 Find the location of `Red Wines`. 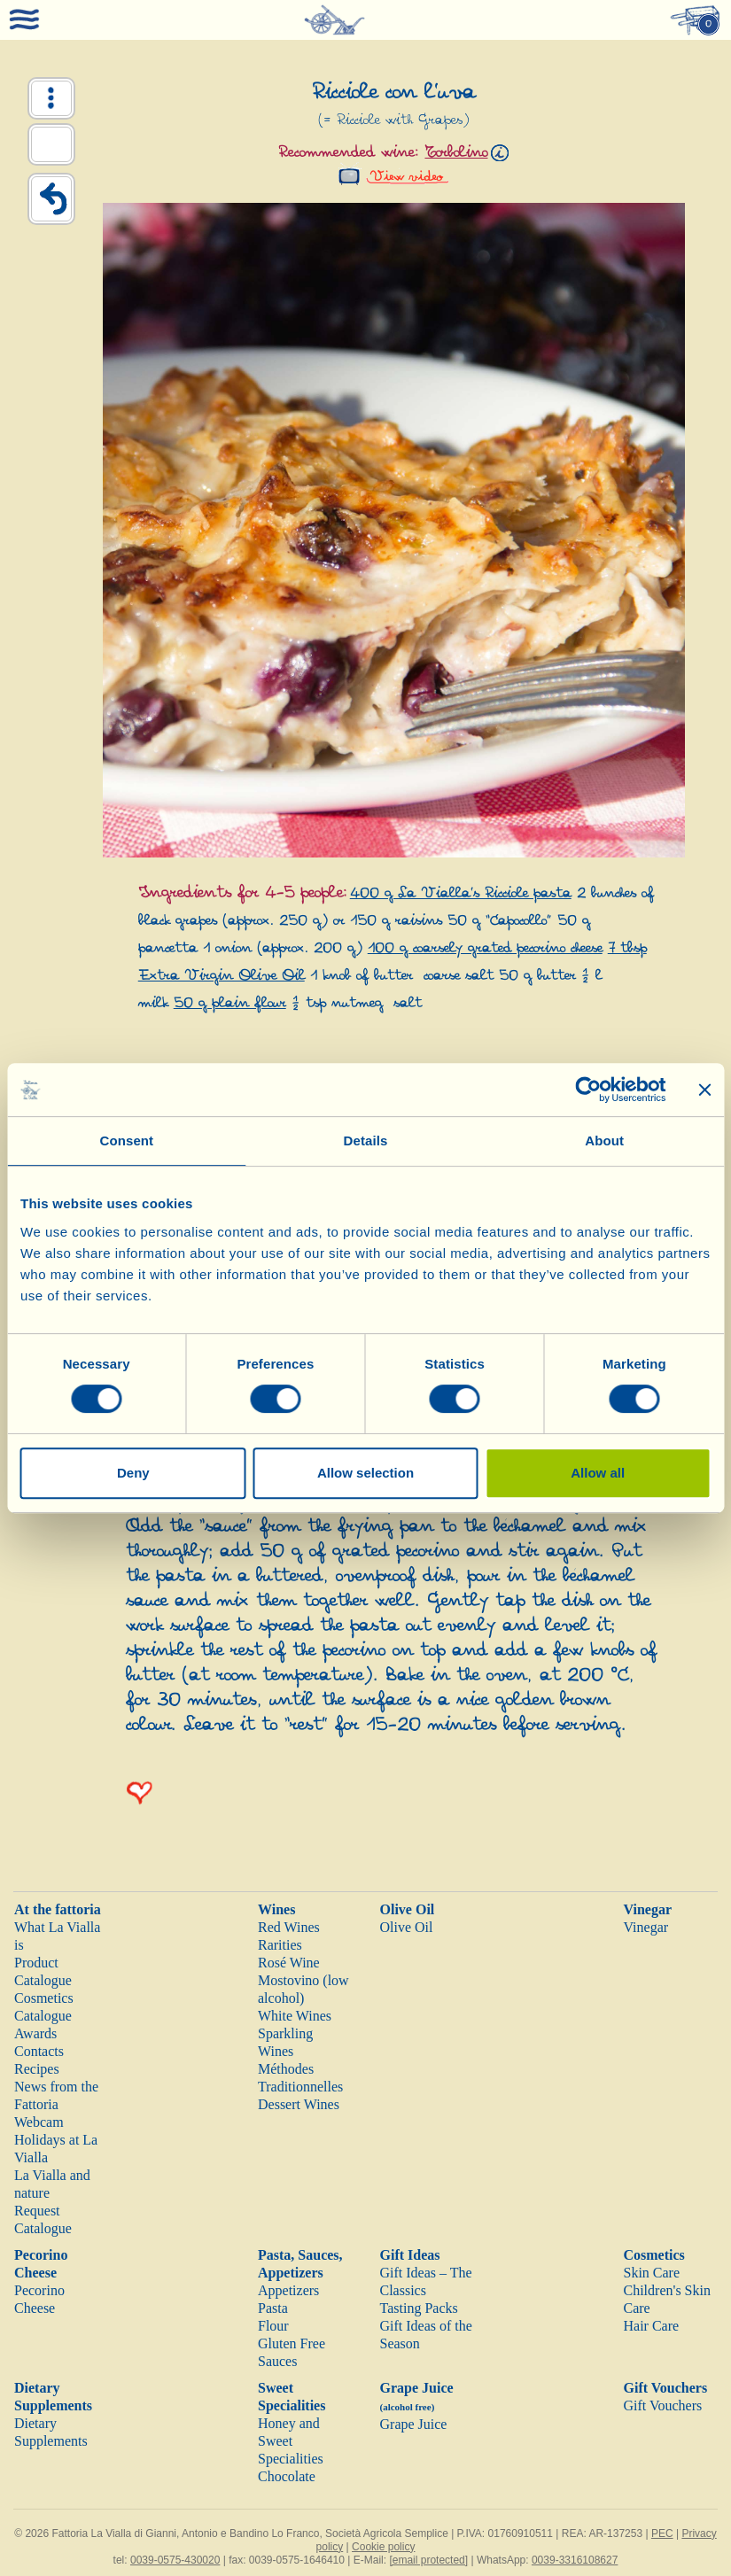

Red Wines is located at coordinates (289, 1927).